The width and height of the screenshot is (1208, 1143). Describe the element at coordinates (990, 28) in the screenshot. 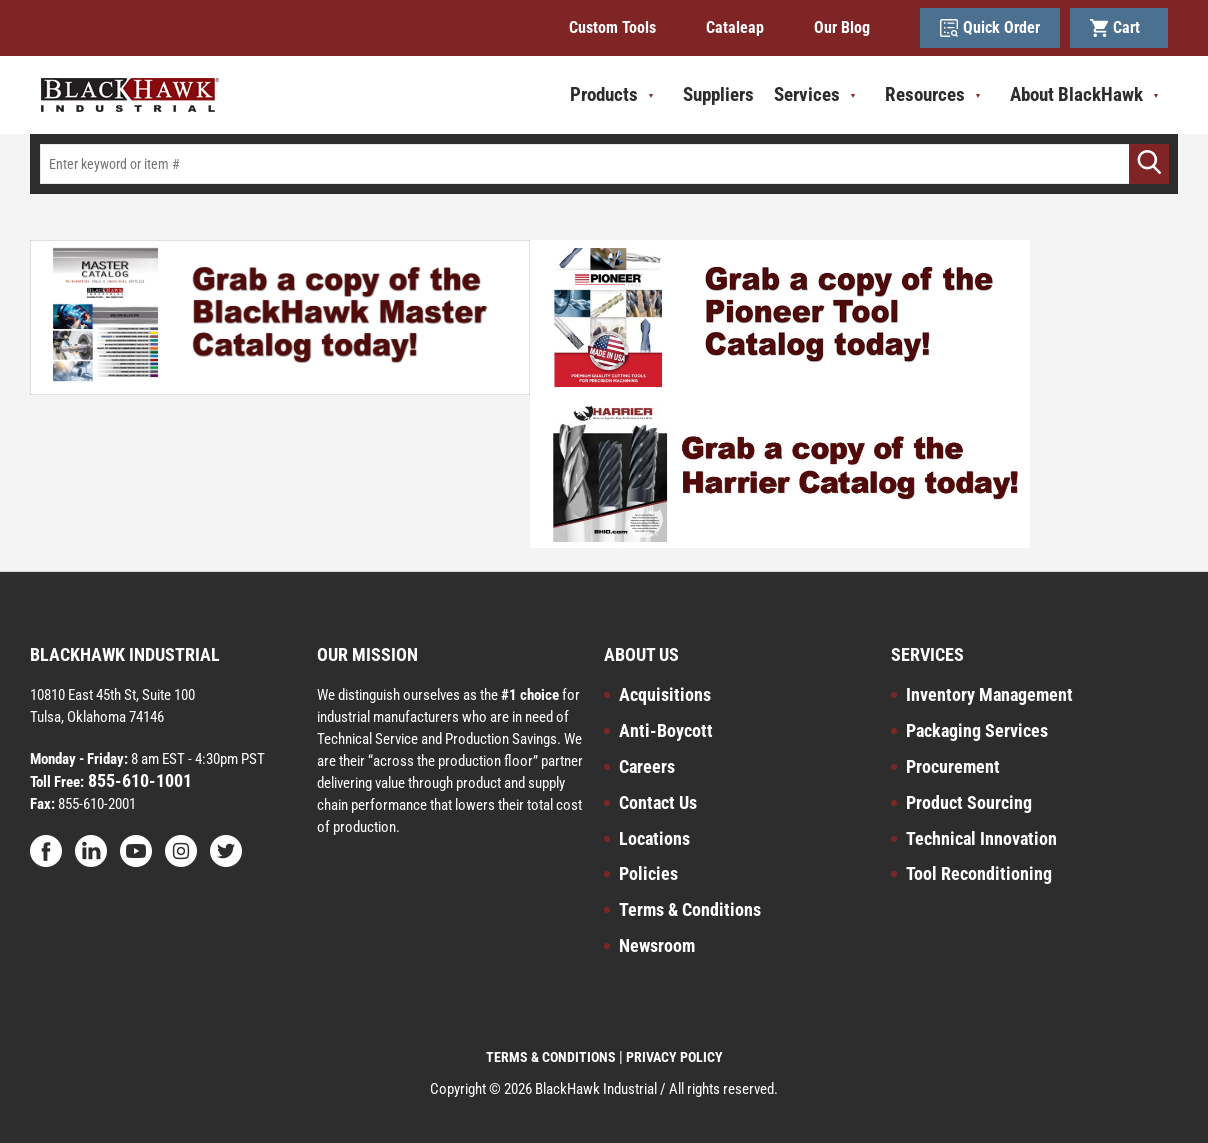

I see `Quick Order` at that location.